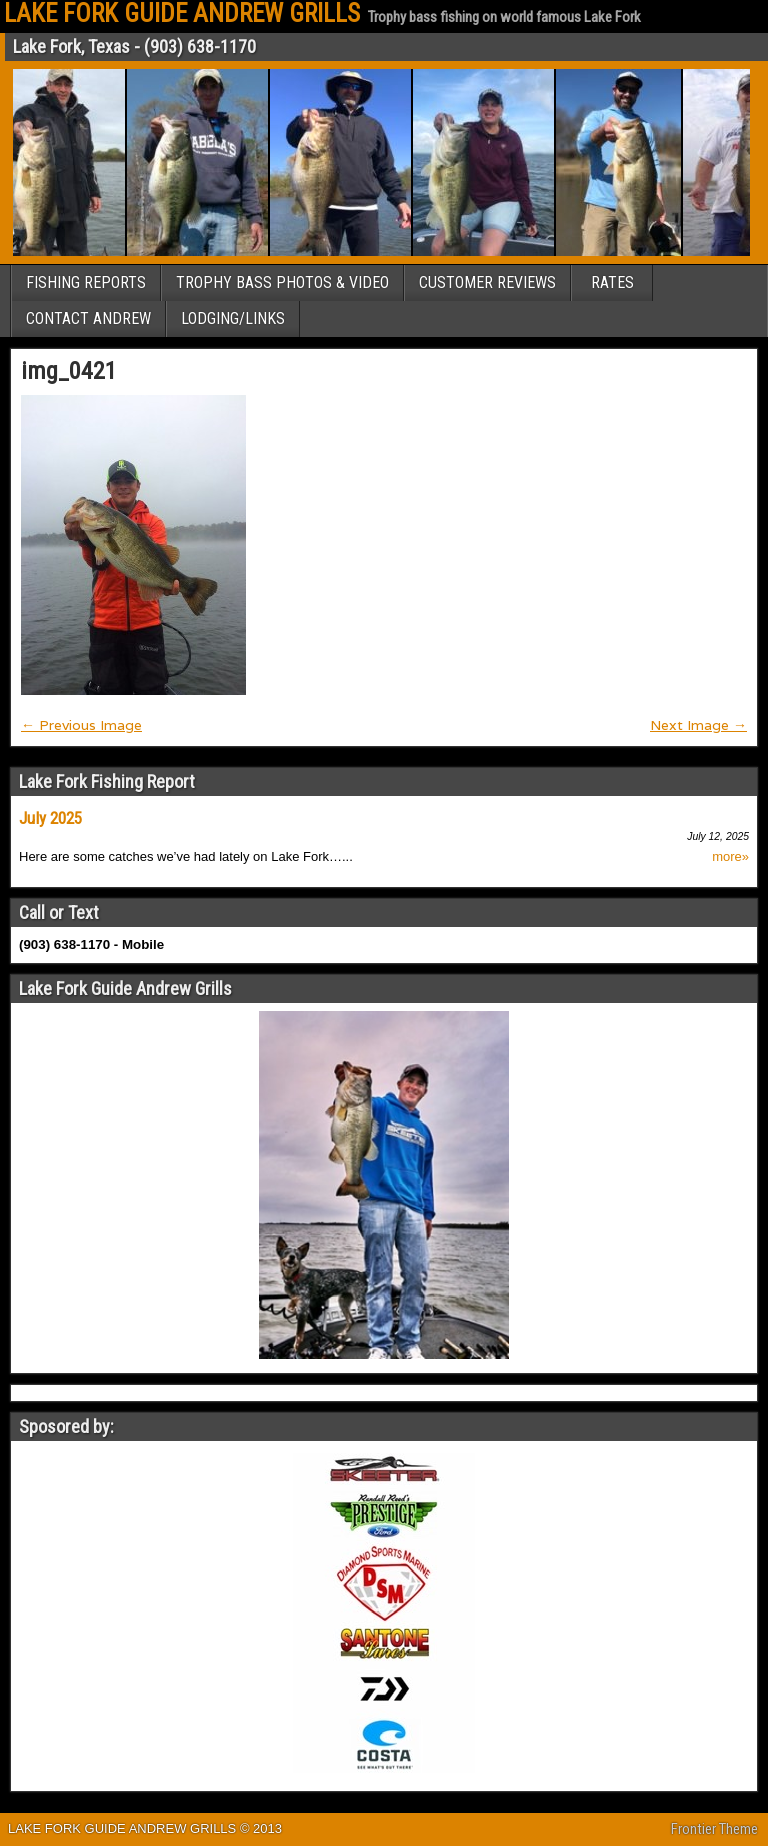 This screenshot has height=1846, width=768. What do you see at coordinates (714, 1829) in the screenshot?
I see `Frontier Theme` at bounding box center [714, 1829].